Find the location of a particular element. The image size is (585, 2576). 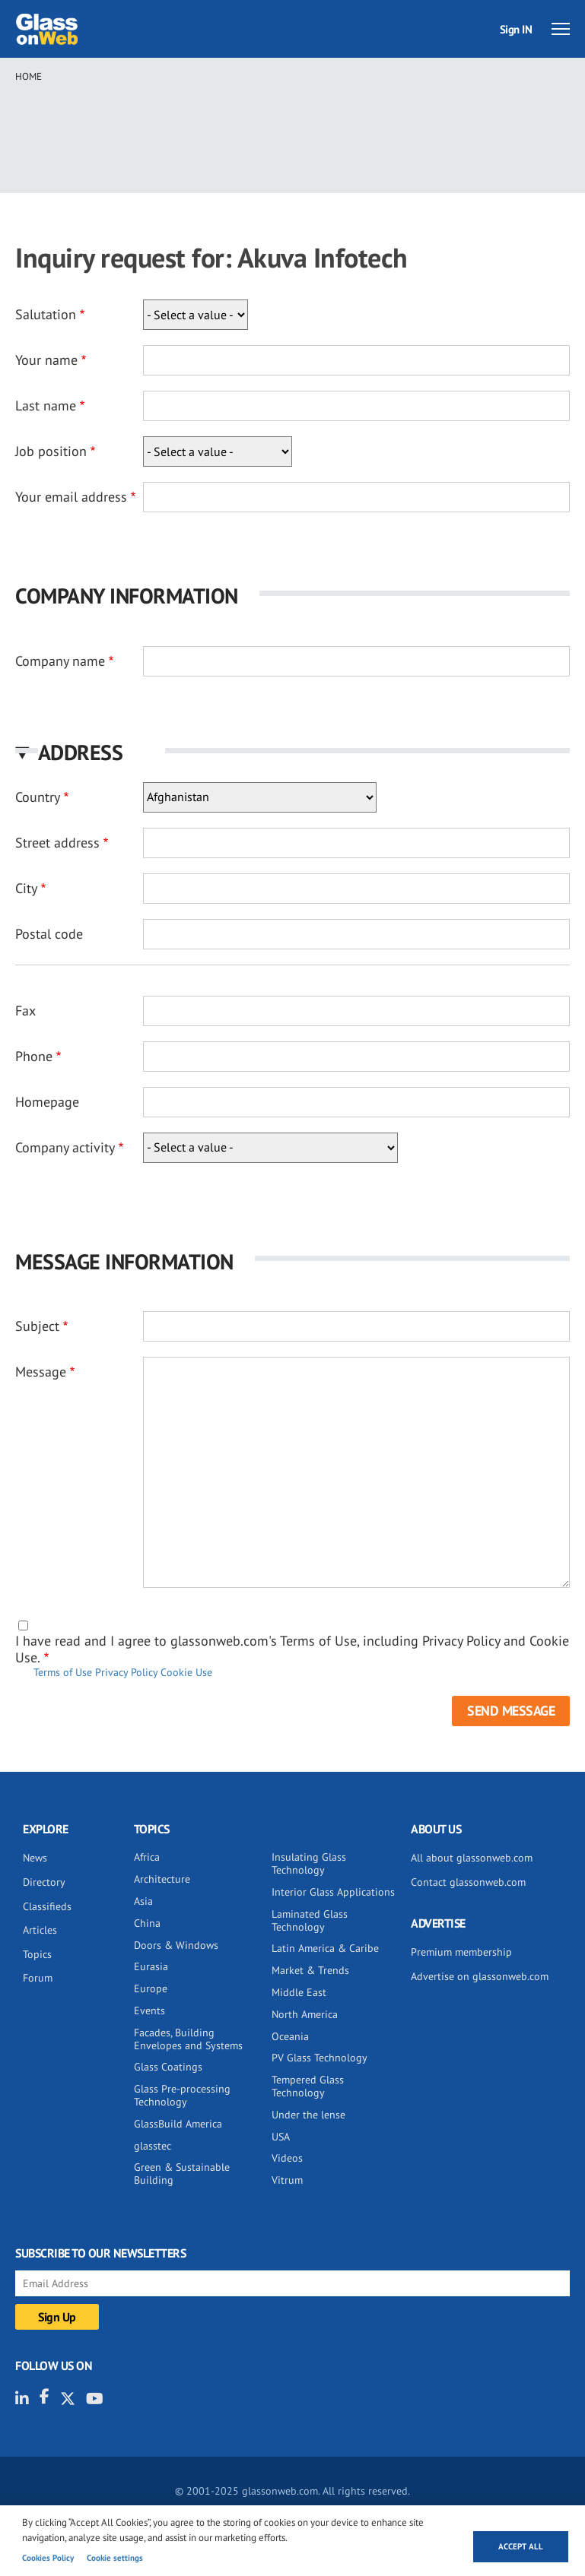

City is located at coordinates (26, 888).